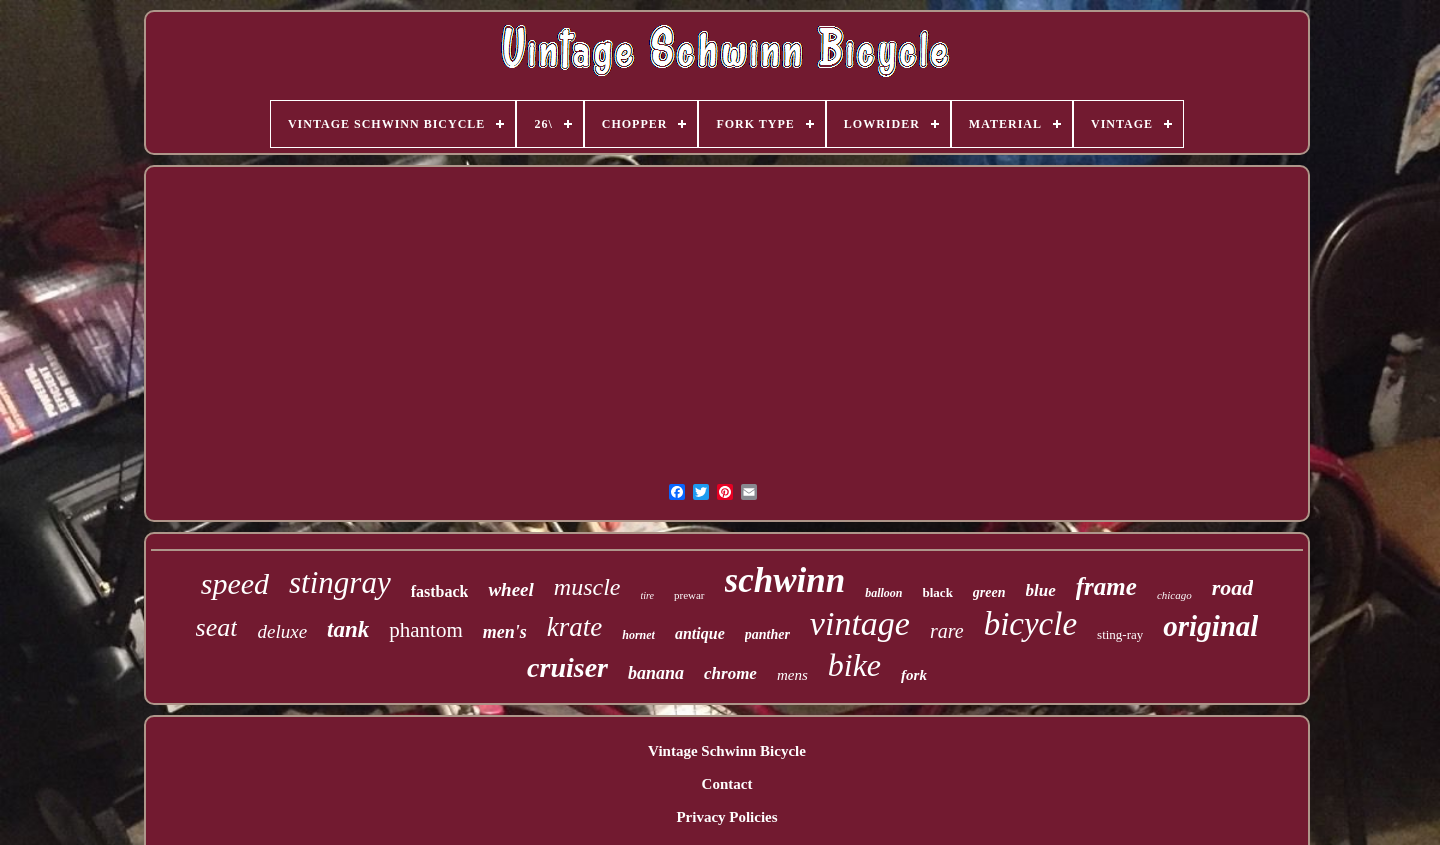 This screenshot has height=845, width=1440. Describe the element at coordinates (426, 630) in the screenshot. I see `phantom` at that location.